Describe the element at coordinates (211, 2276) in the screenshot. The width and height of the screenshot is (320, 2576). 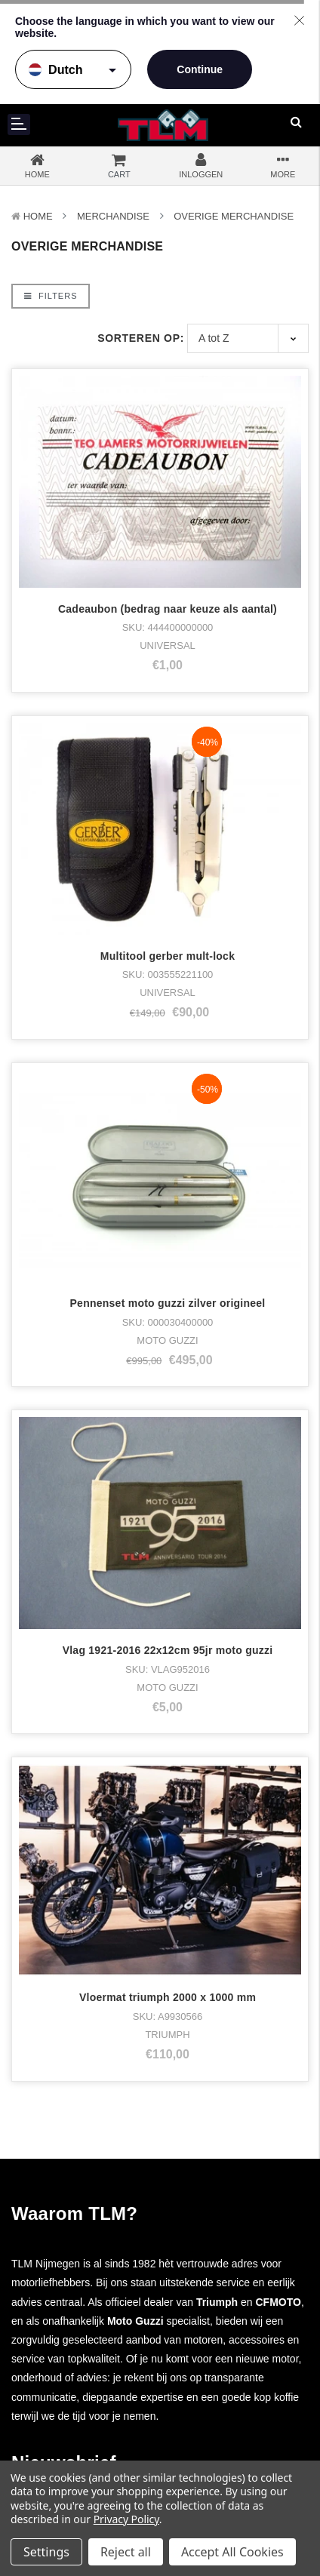
I see `LinkedIn` at that location.